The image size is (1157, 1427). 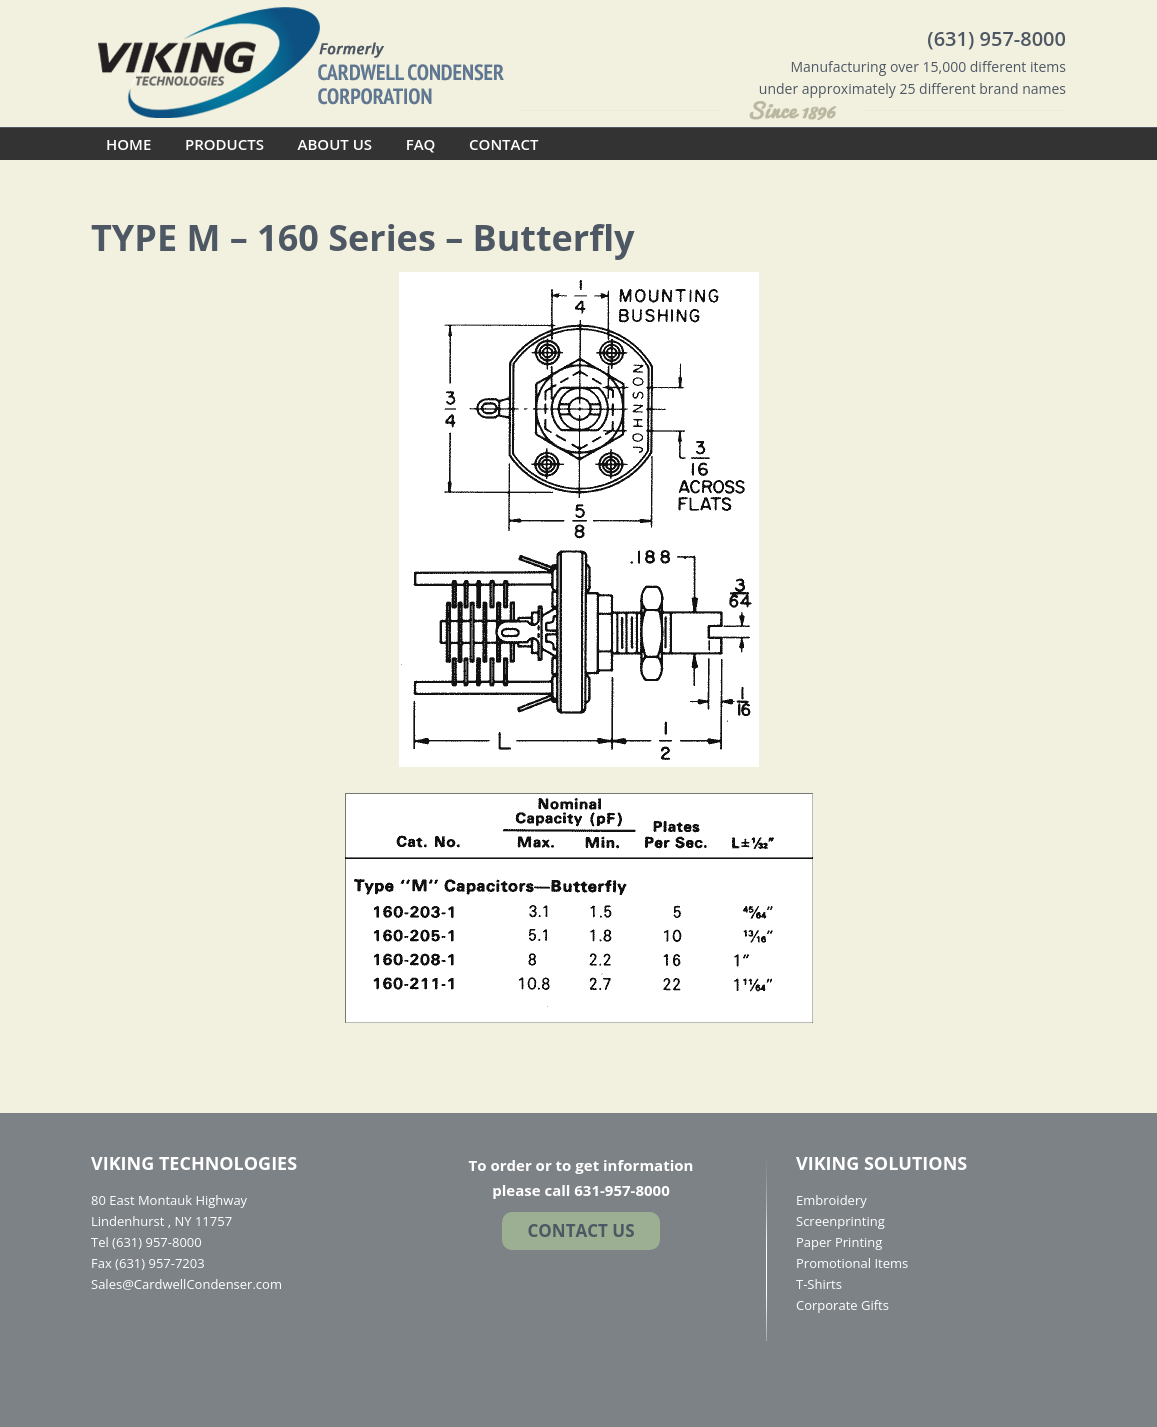 What do you see at coordinates (301, 61) in the screenshot?
I see `Cardwell Condenser` at bounding box center [301, 61].